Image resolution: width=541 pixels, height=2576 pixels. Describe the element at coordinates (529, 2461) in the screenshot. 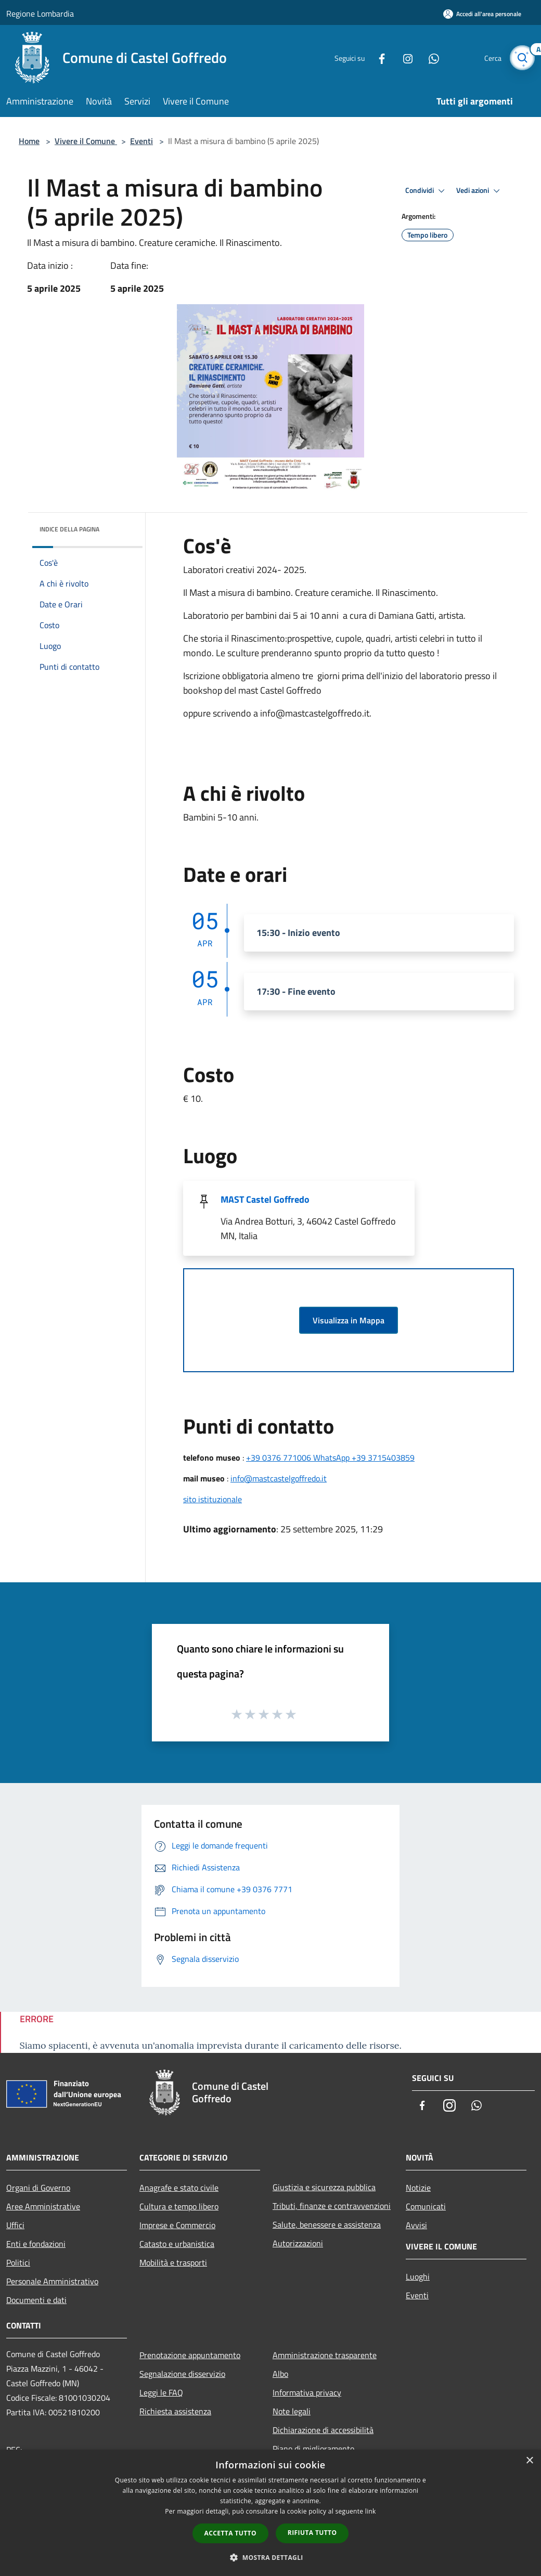

I see `× [button]` at that location.